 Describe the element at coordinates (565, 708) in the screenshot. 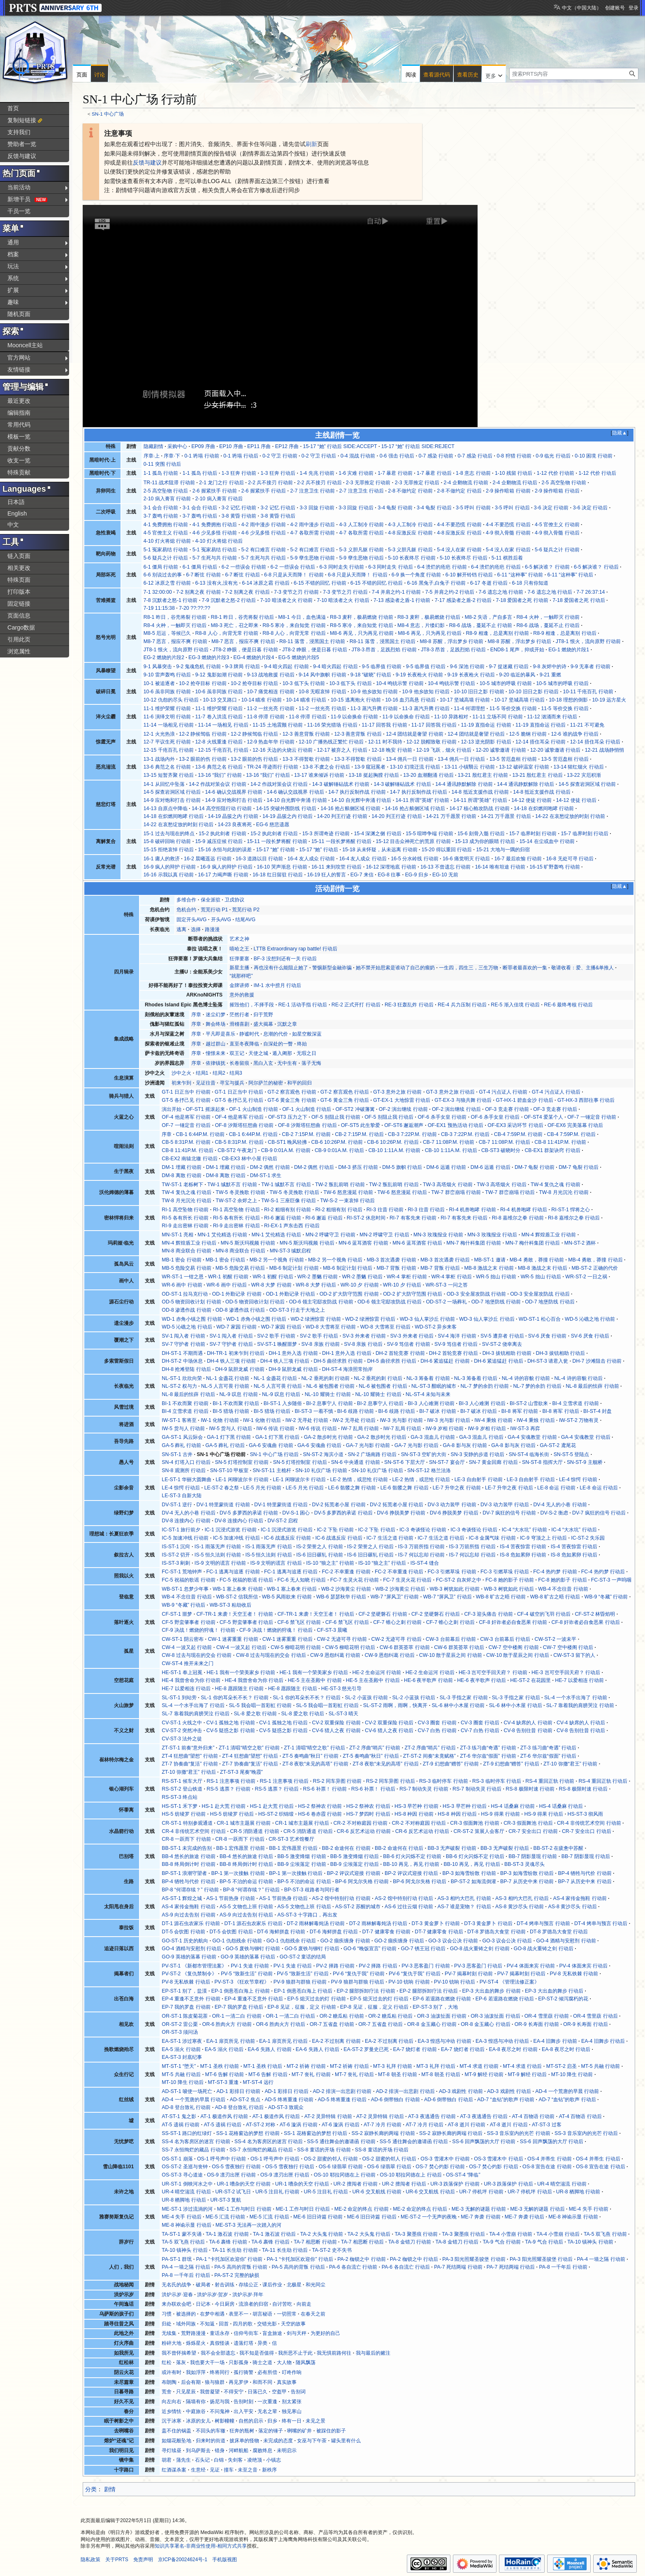

I see `11-5 等价交换 行动后` at that location.